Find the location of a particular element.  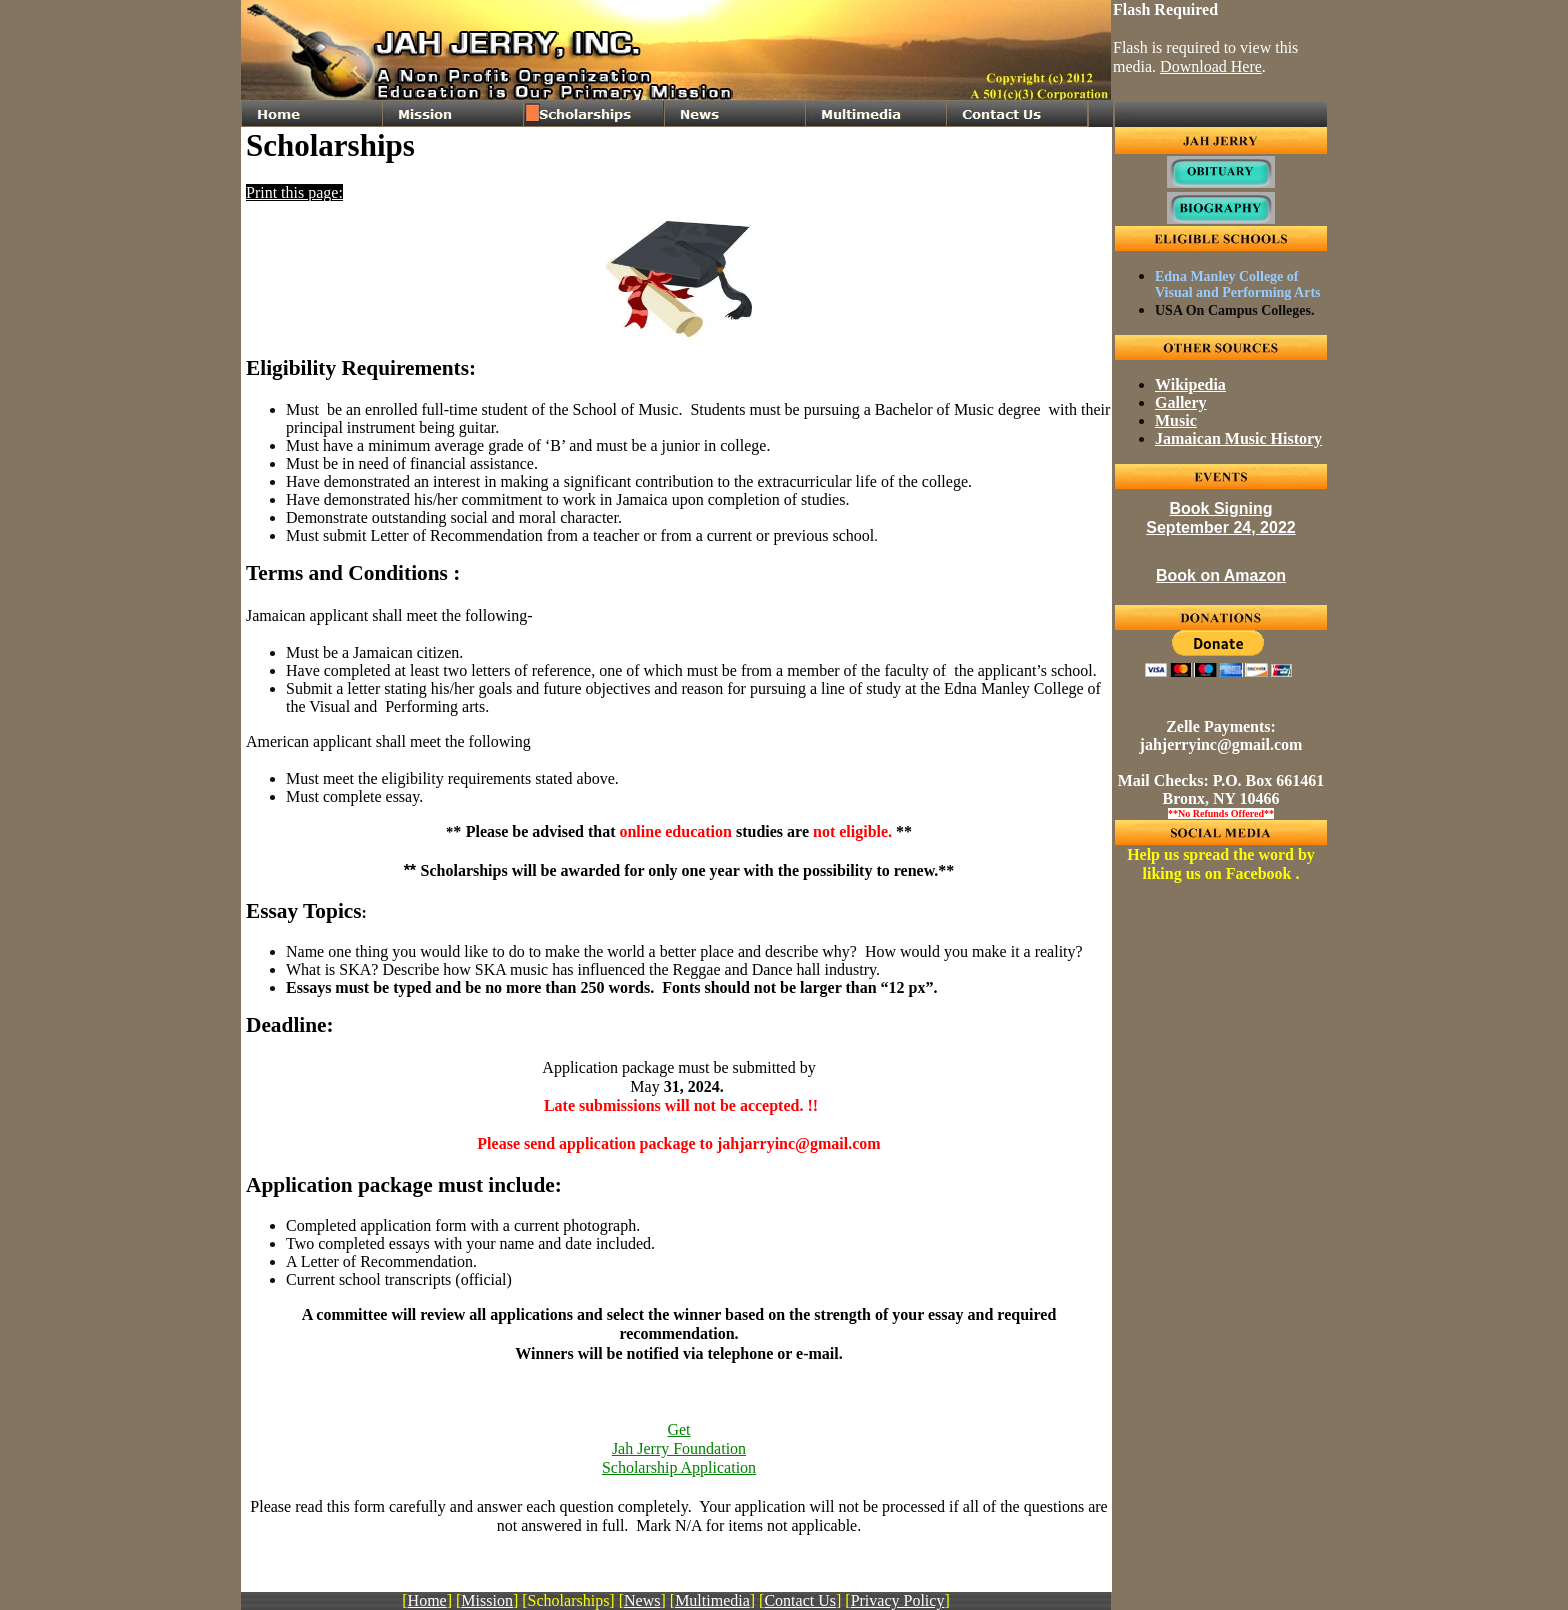

Music is located at coordinates (1176, 420).